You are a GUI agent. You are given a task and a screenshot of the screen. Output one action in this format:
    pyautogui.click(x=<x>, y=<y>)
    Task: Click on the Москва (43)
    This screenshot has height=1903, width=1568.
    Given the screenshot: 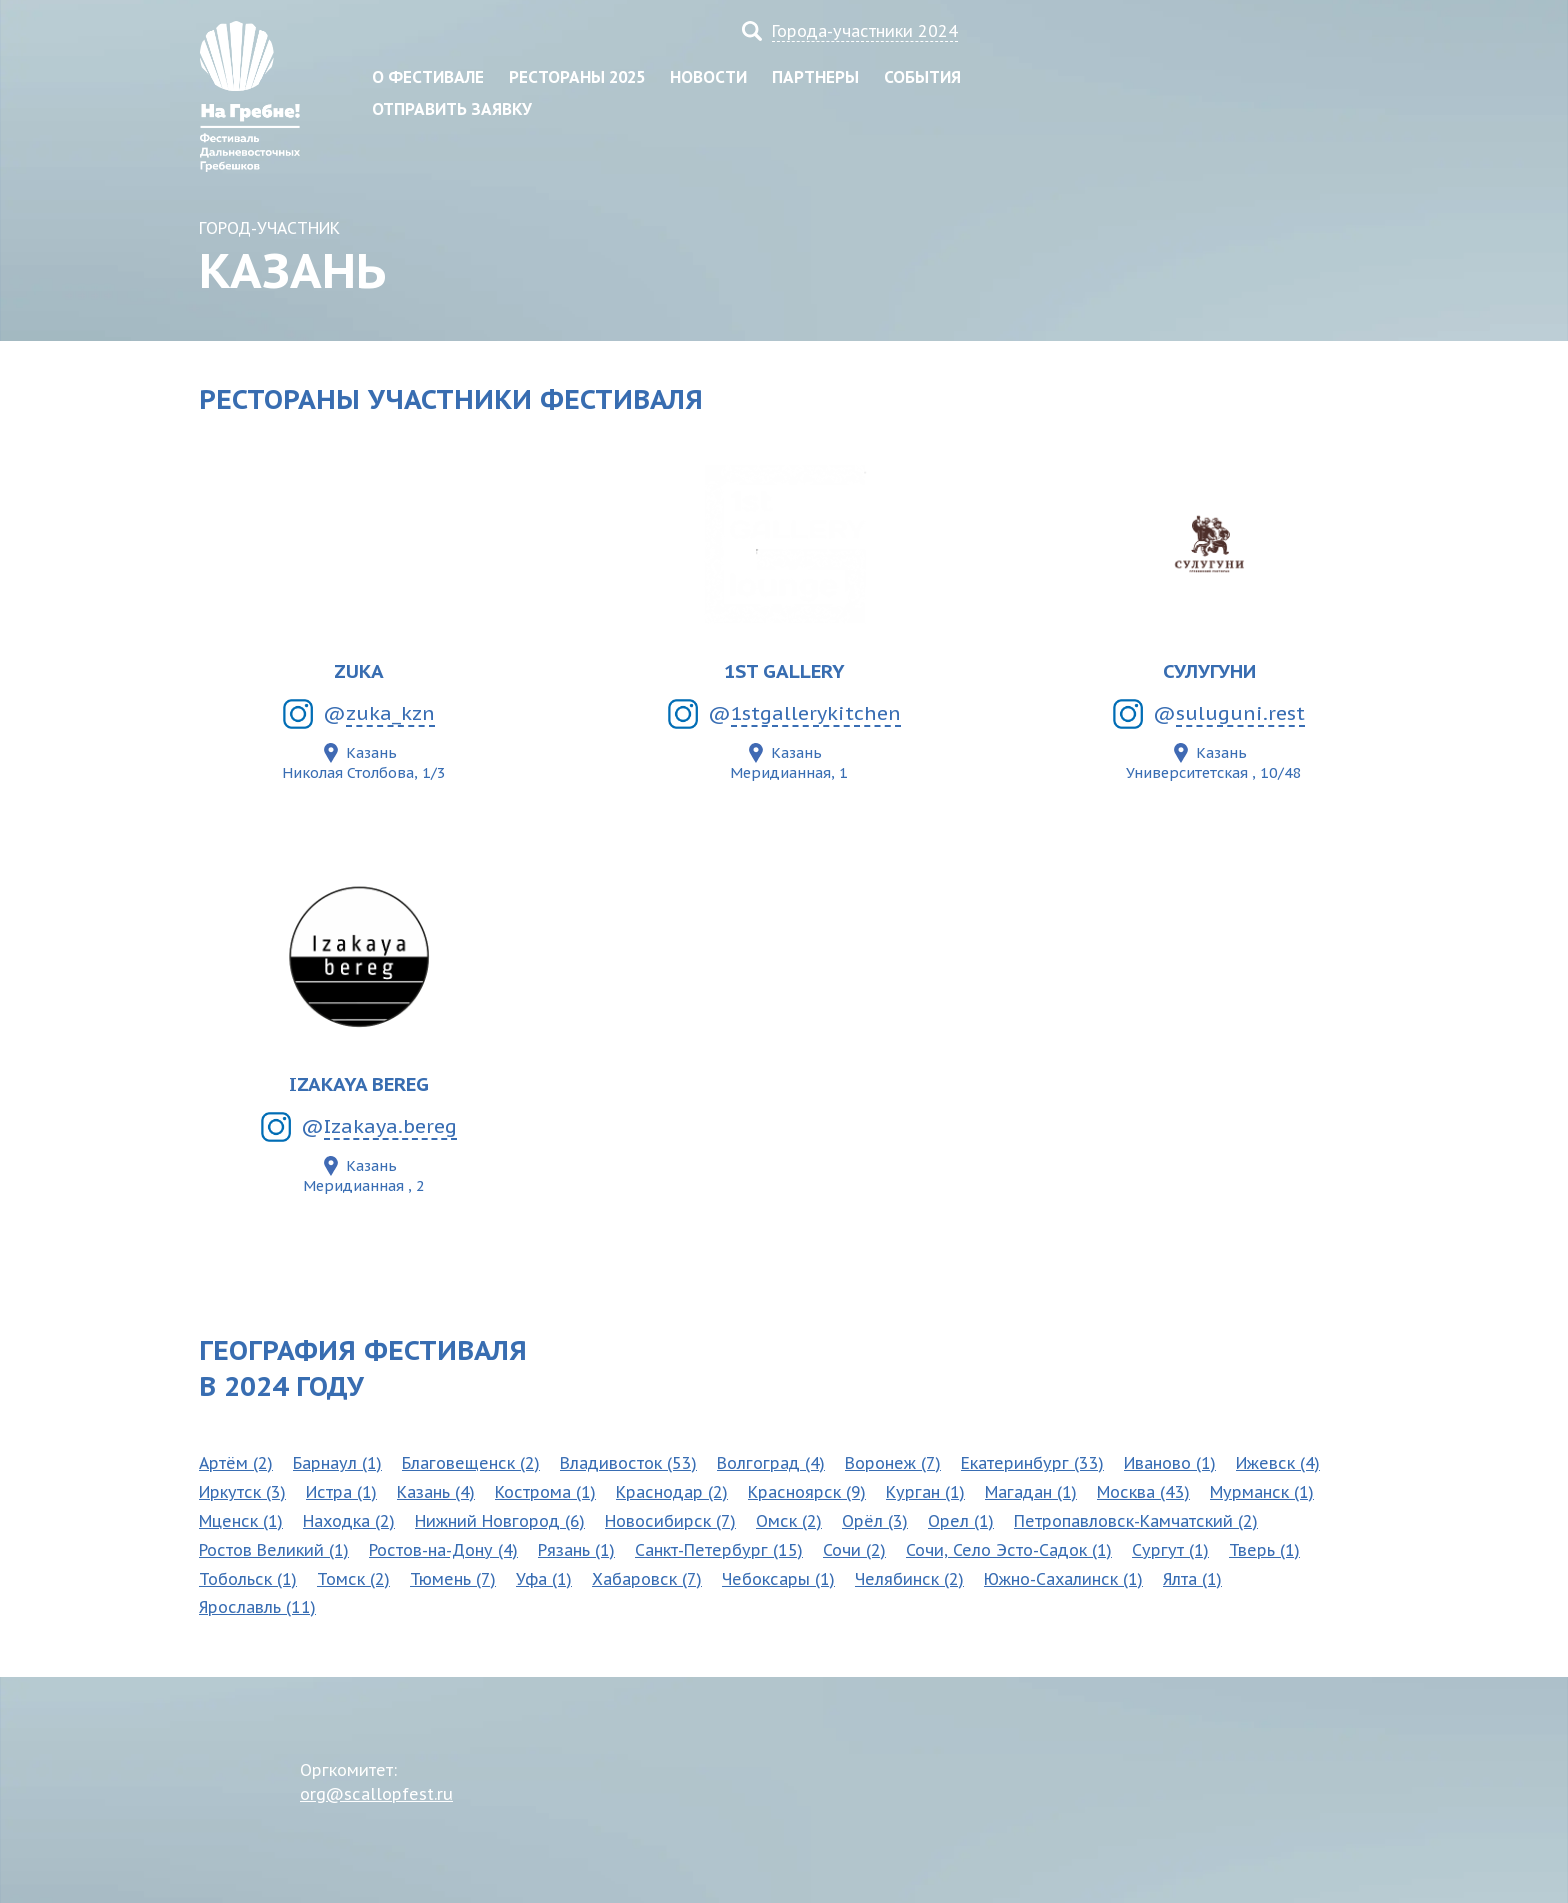 What is the action you would take?
    pyautogui.click(x=1143, y=1492)
    